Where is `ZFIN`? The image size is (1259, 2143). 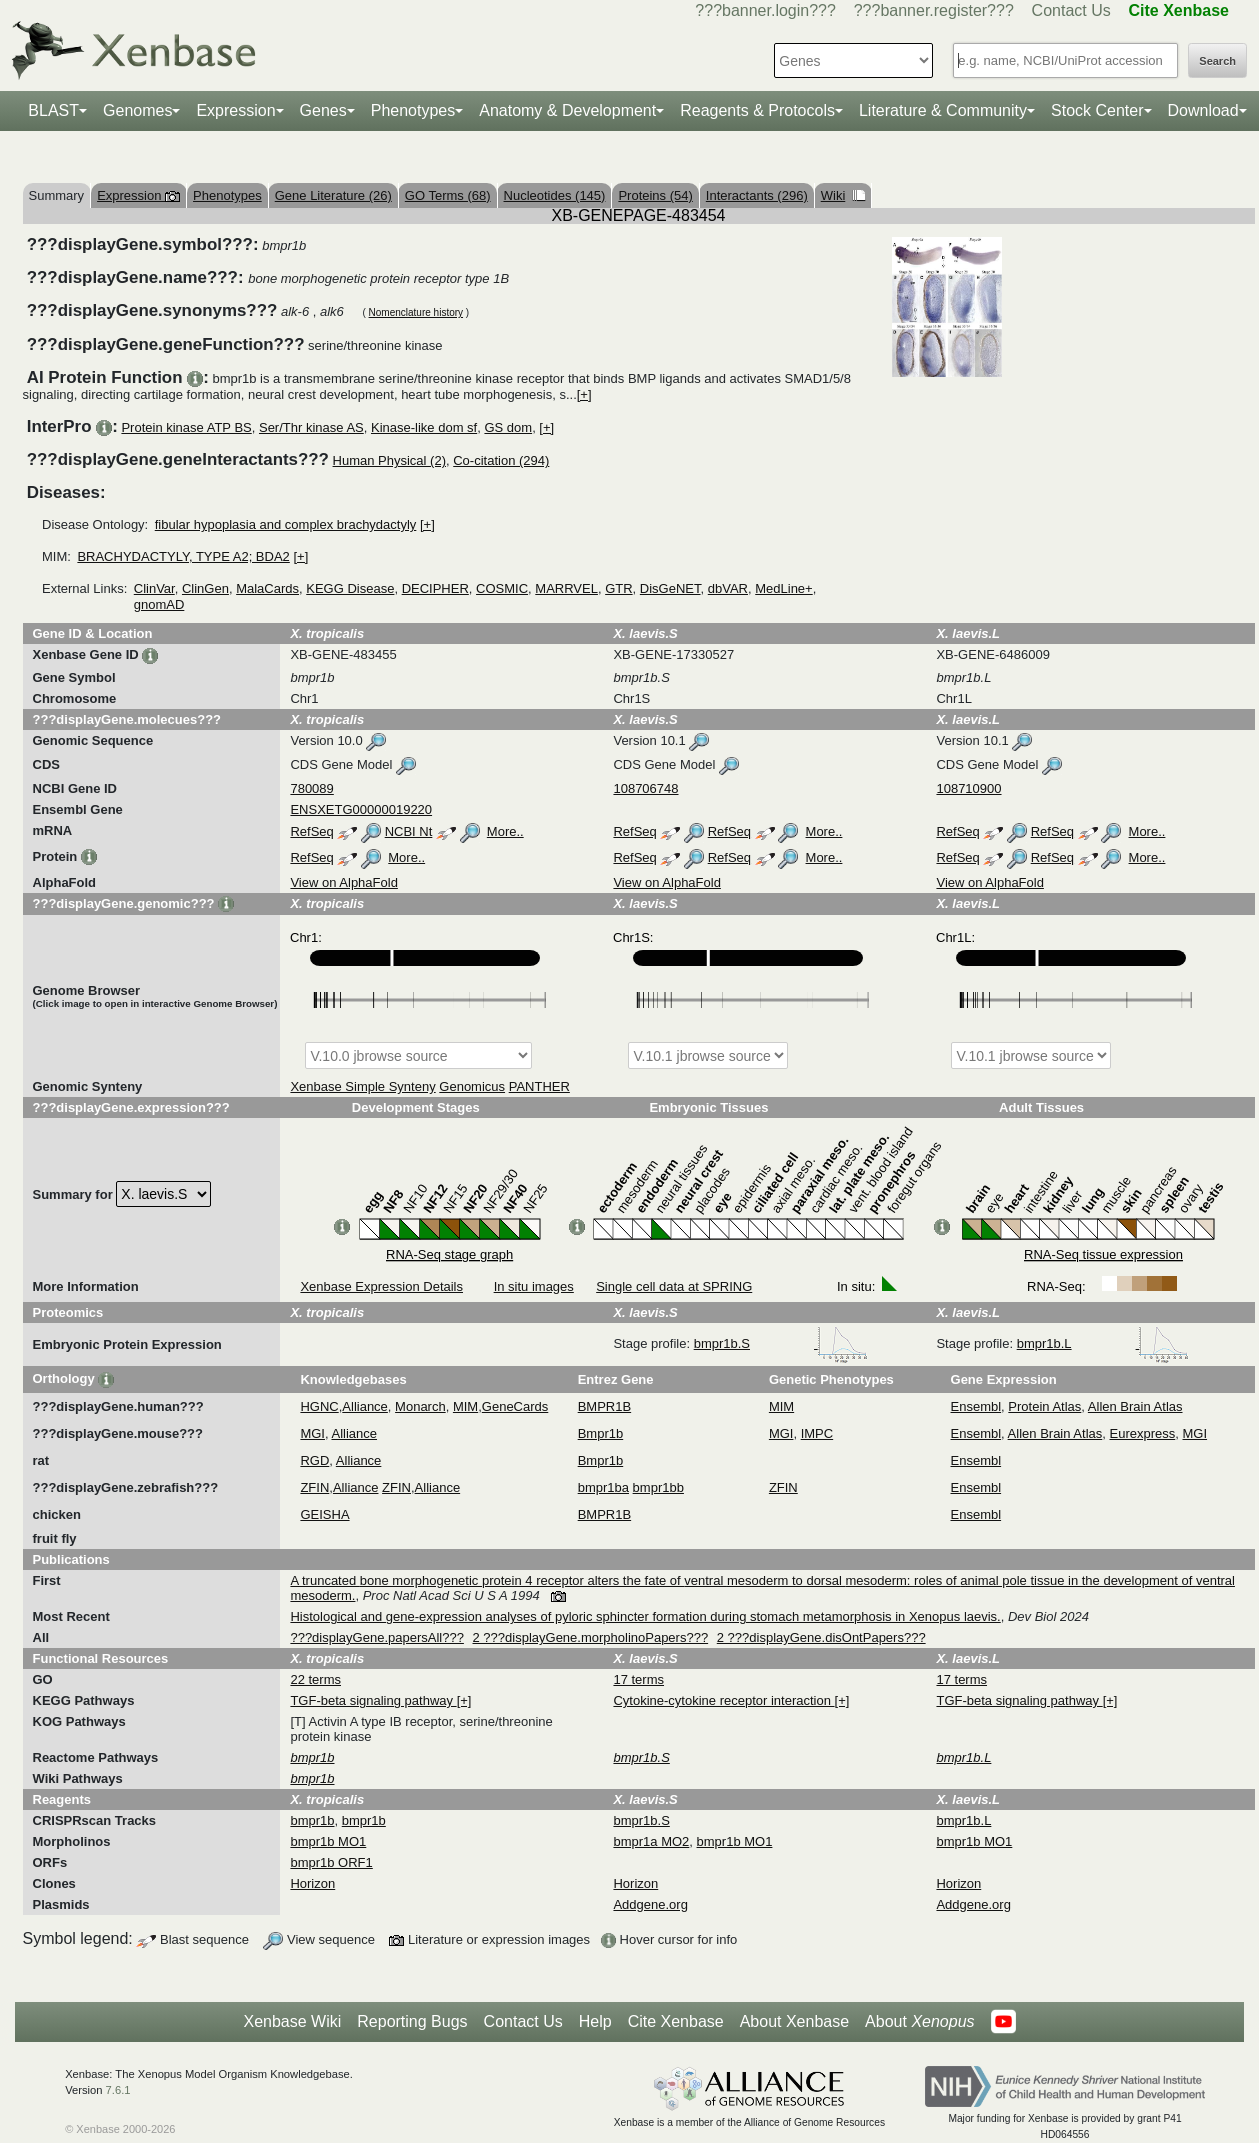 ZFIN is located at coordinates (314, 1487).